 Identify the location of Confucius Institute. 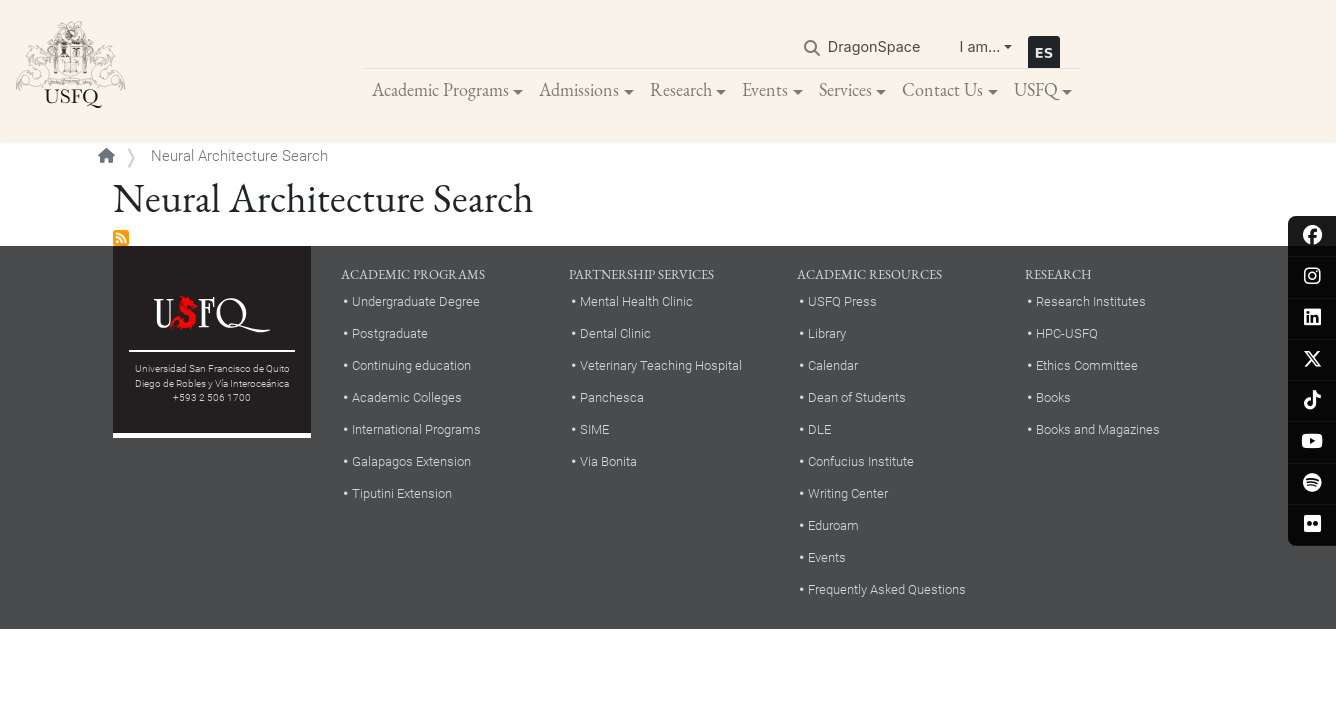
(861, 461).